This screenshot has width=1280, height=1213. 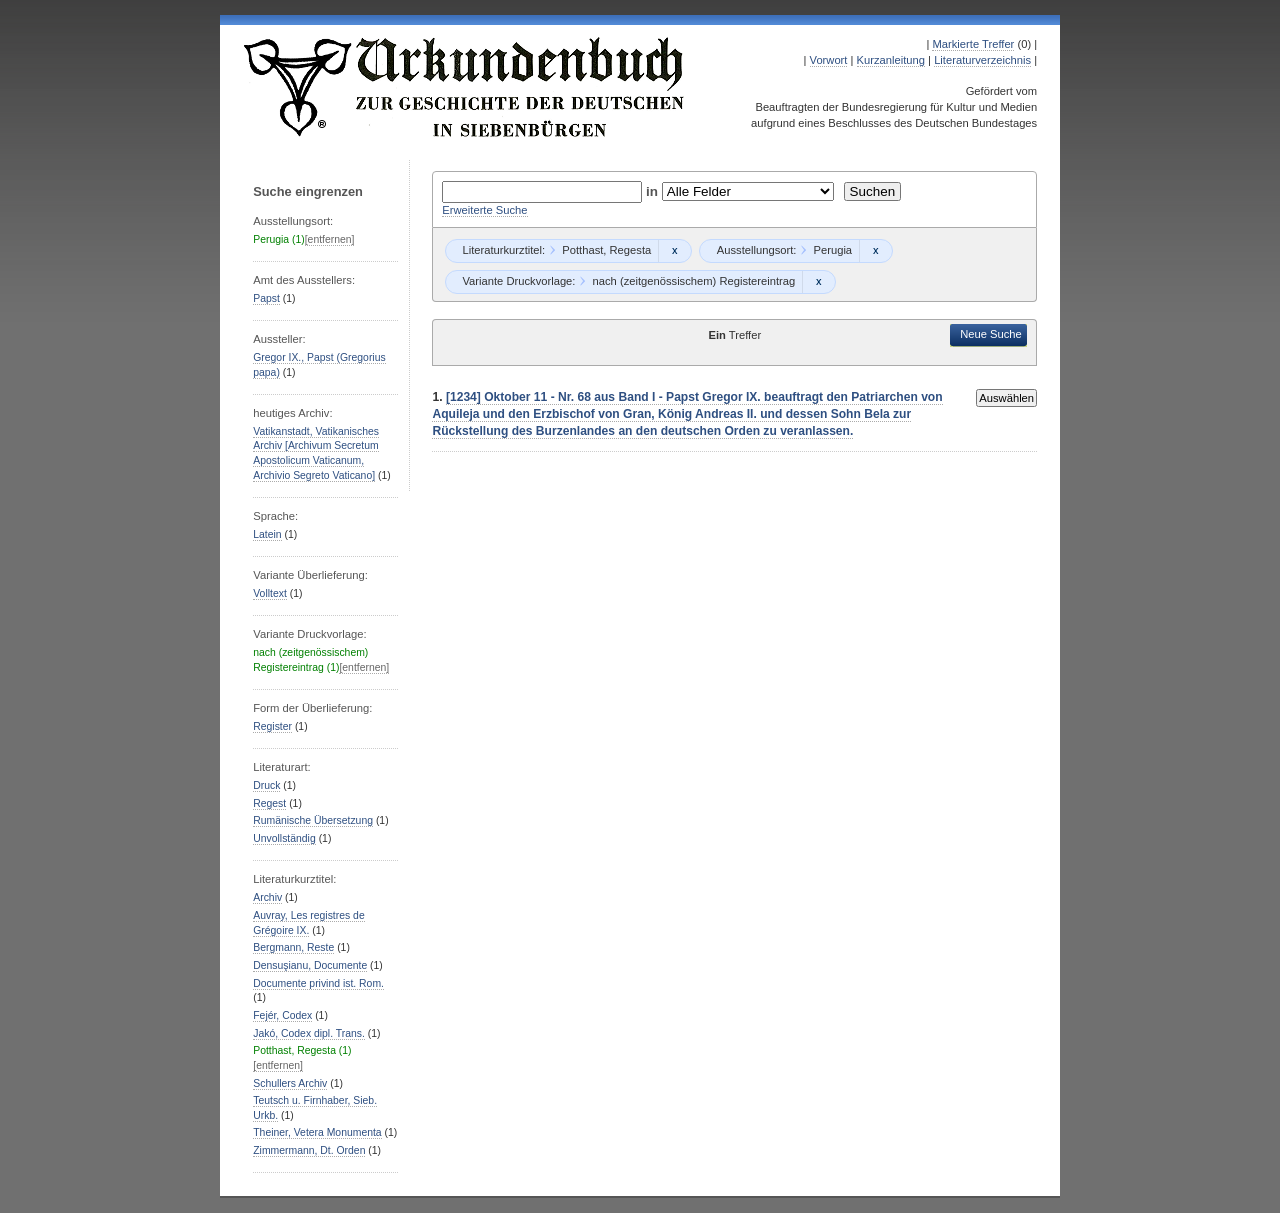 I want to click on Papst, so click(x=266, y=298).